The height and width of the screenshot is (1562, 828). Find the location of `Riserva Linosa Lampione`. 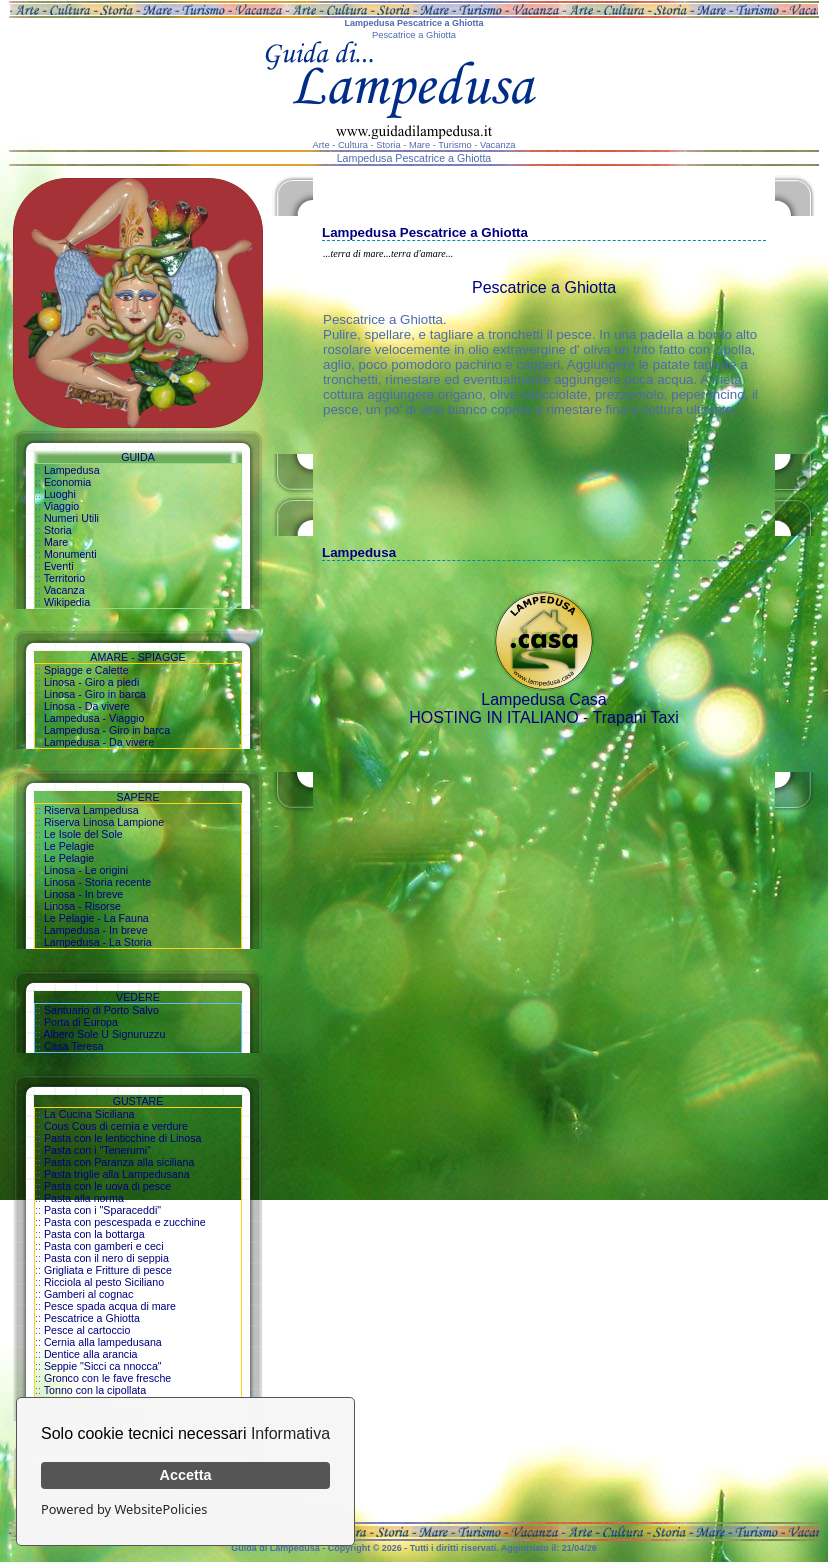

Riserva Linosa Lampione is located at coordinates (104, 822).